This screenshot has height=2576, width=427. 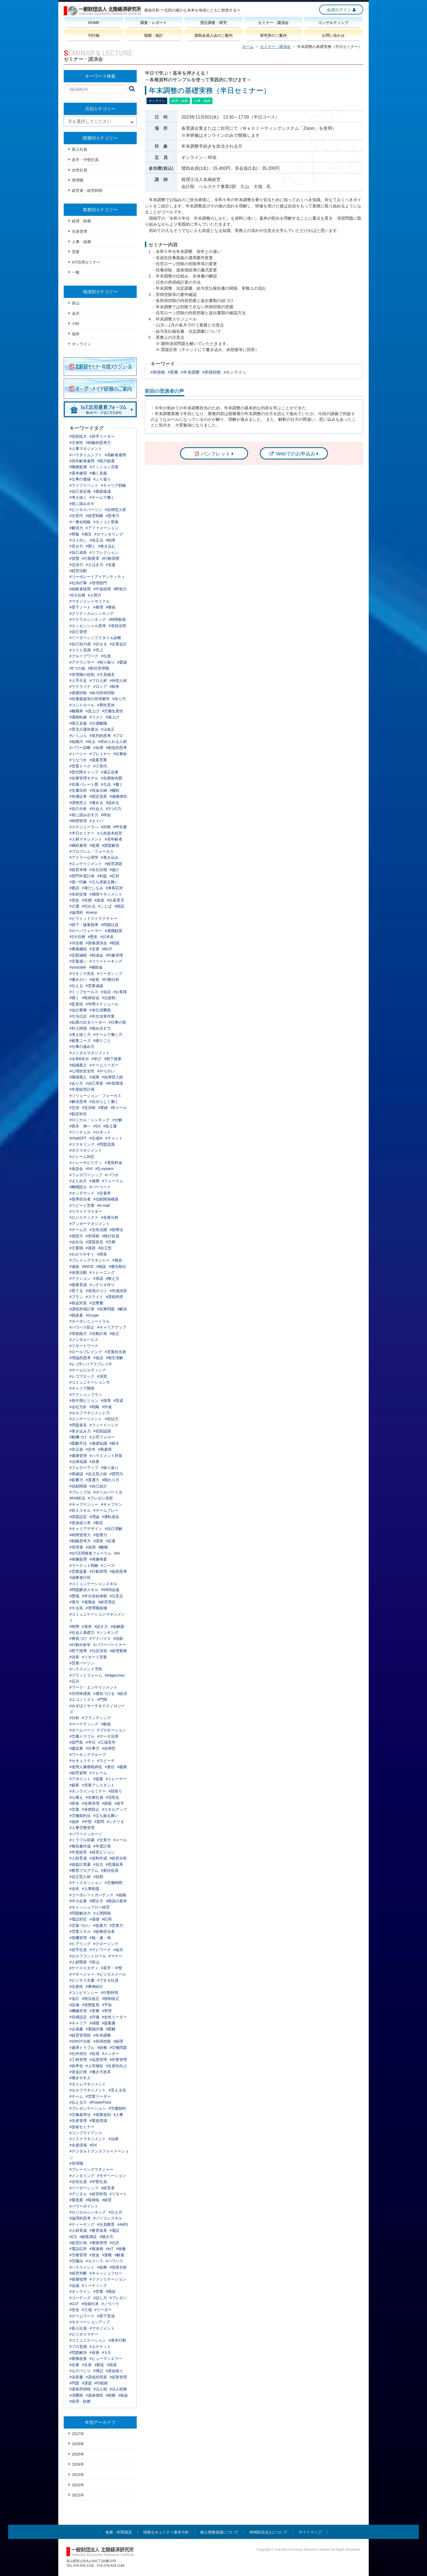 What do you see at coordinates (96, 2377) in the screenshot?
I see `#貸借対照表` at bounding box center [96, 2377].